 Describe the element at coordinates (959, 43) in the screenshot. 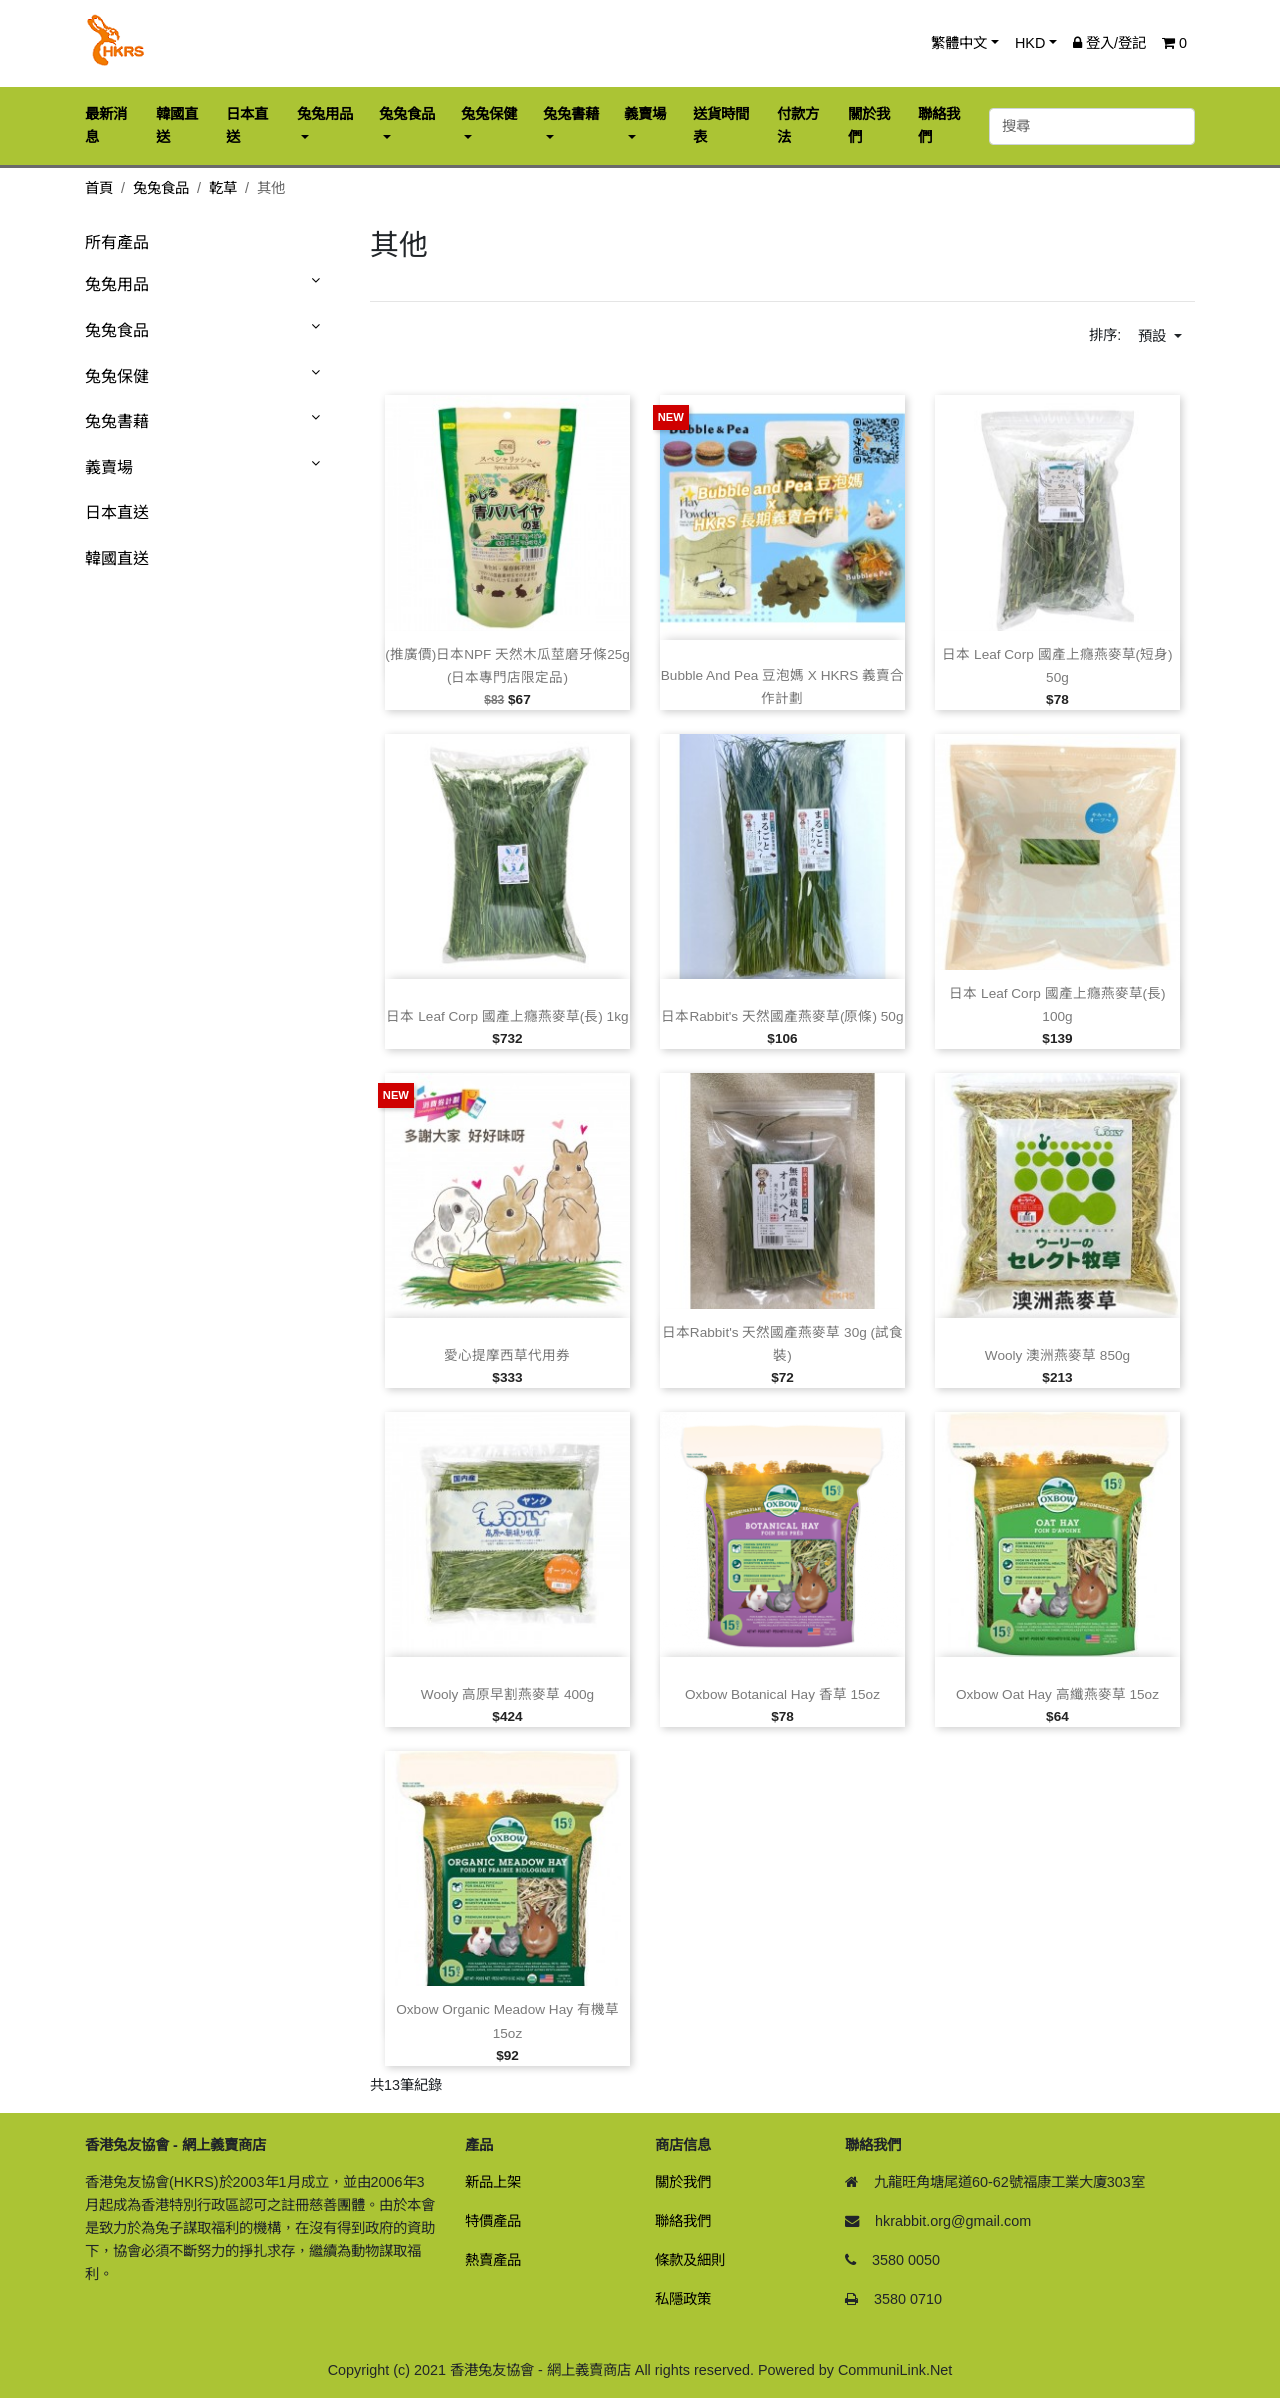

I see `繁體中文 [button]` at that location.